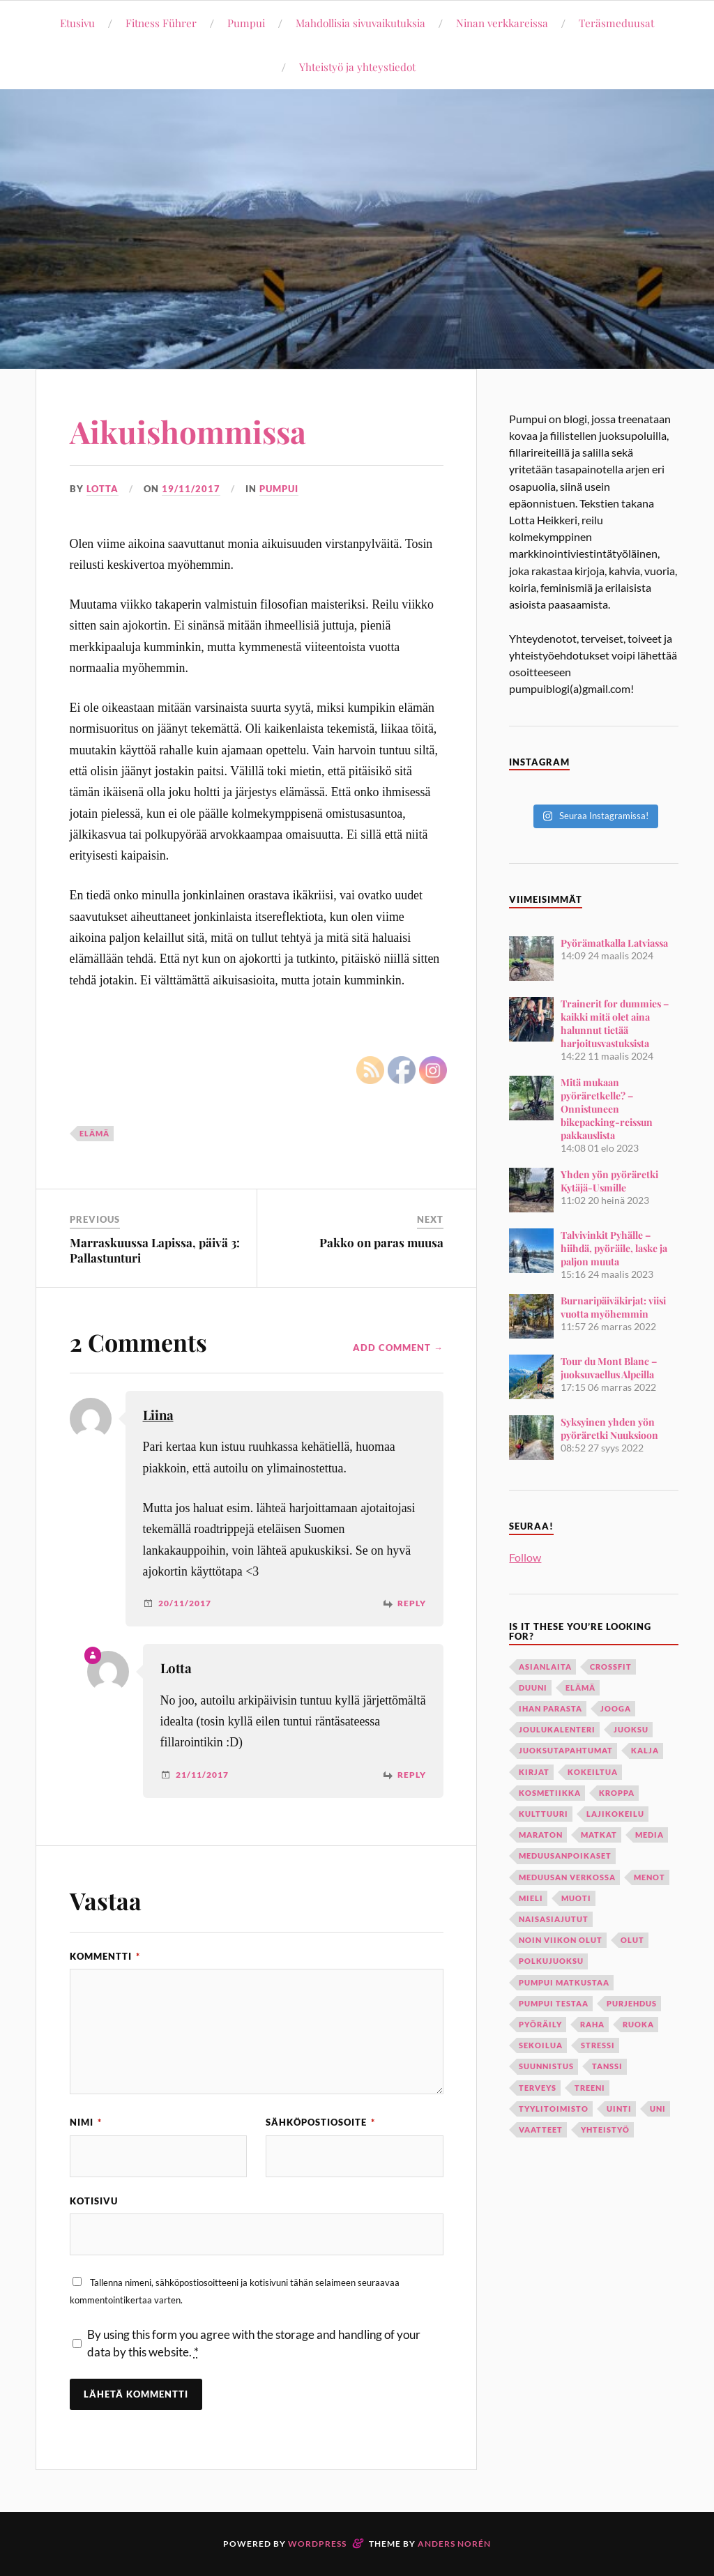 The image size is (714, 2576). Describe the element at coordinates (543, 1813) in the screenshot. I see `kulttuuri [kulttuuri (8 kohdetta)]` at that location.